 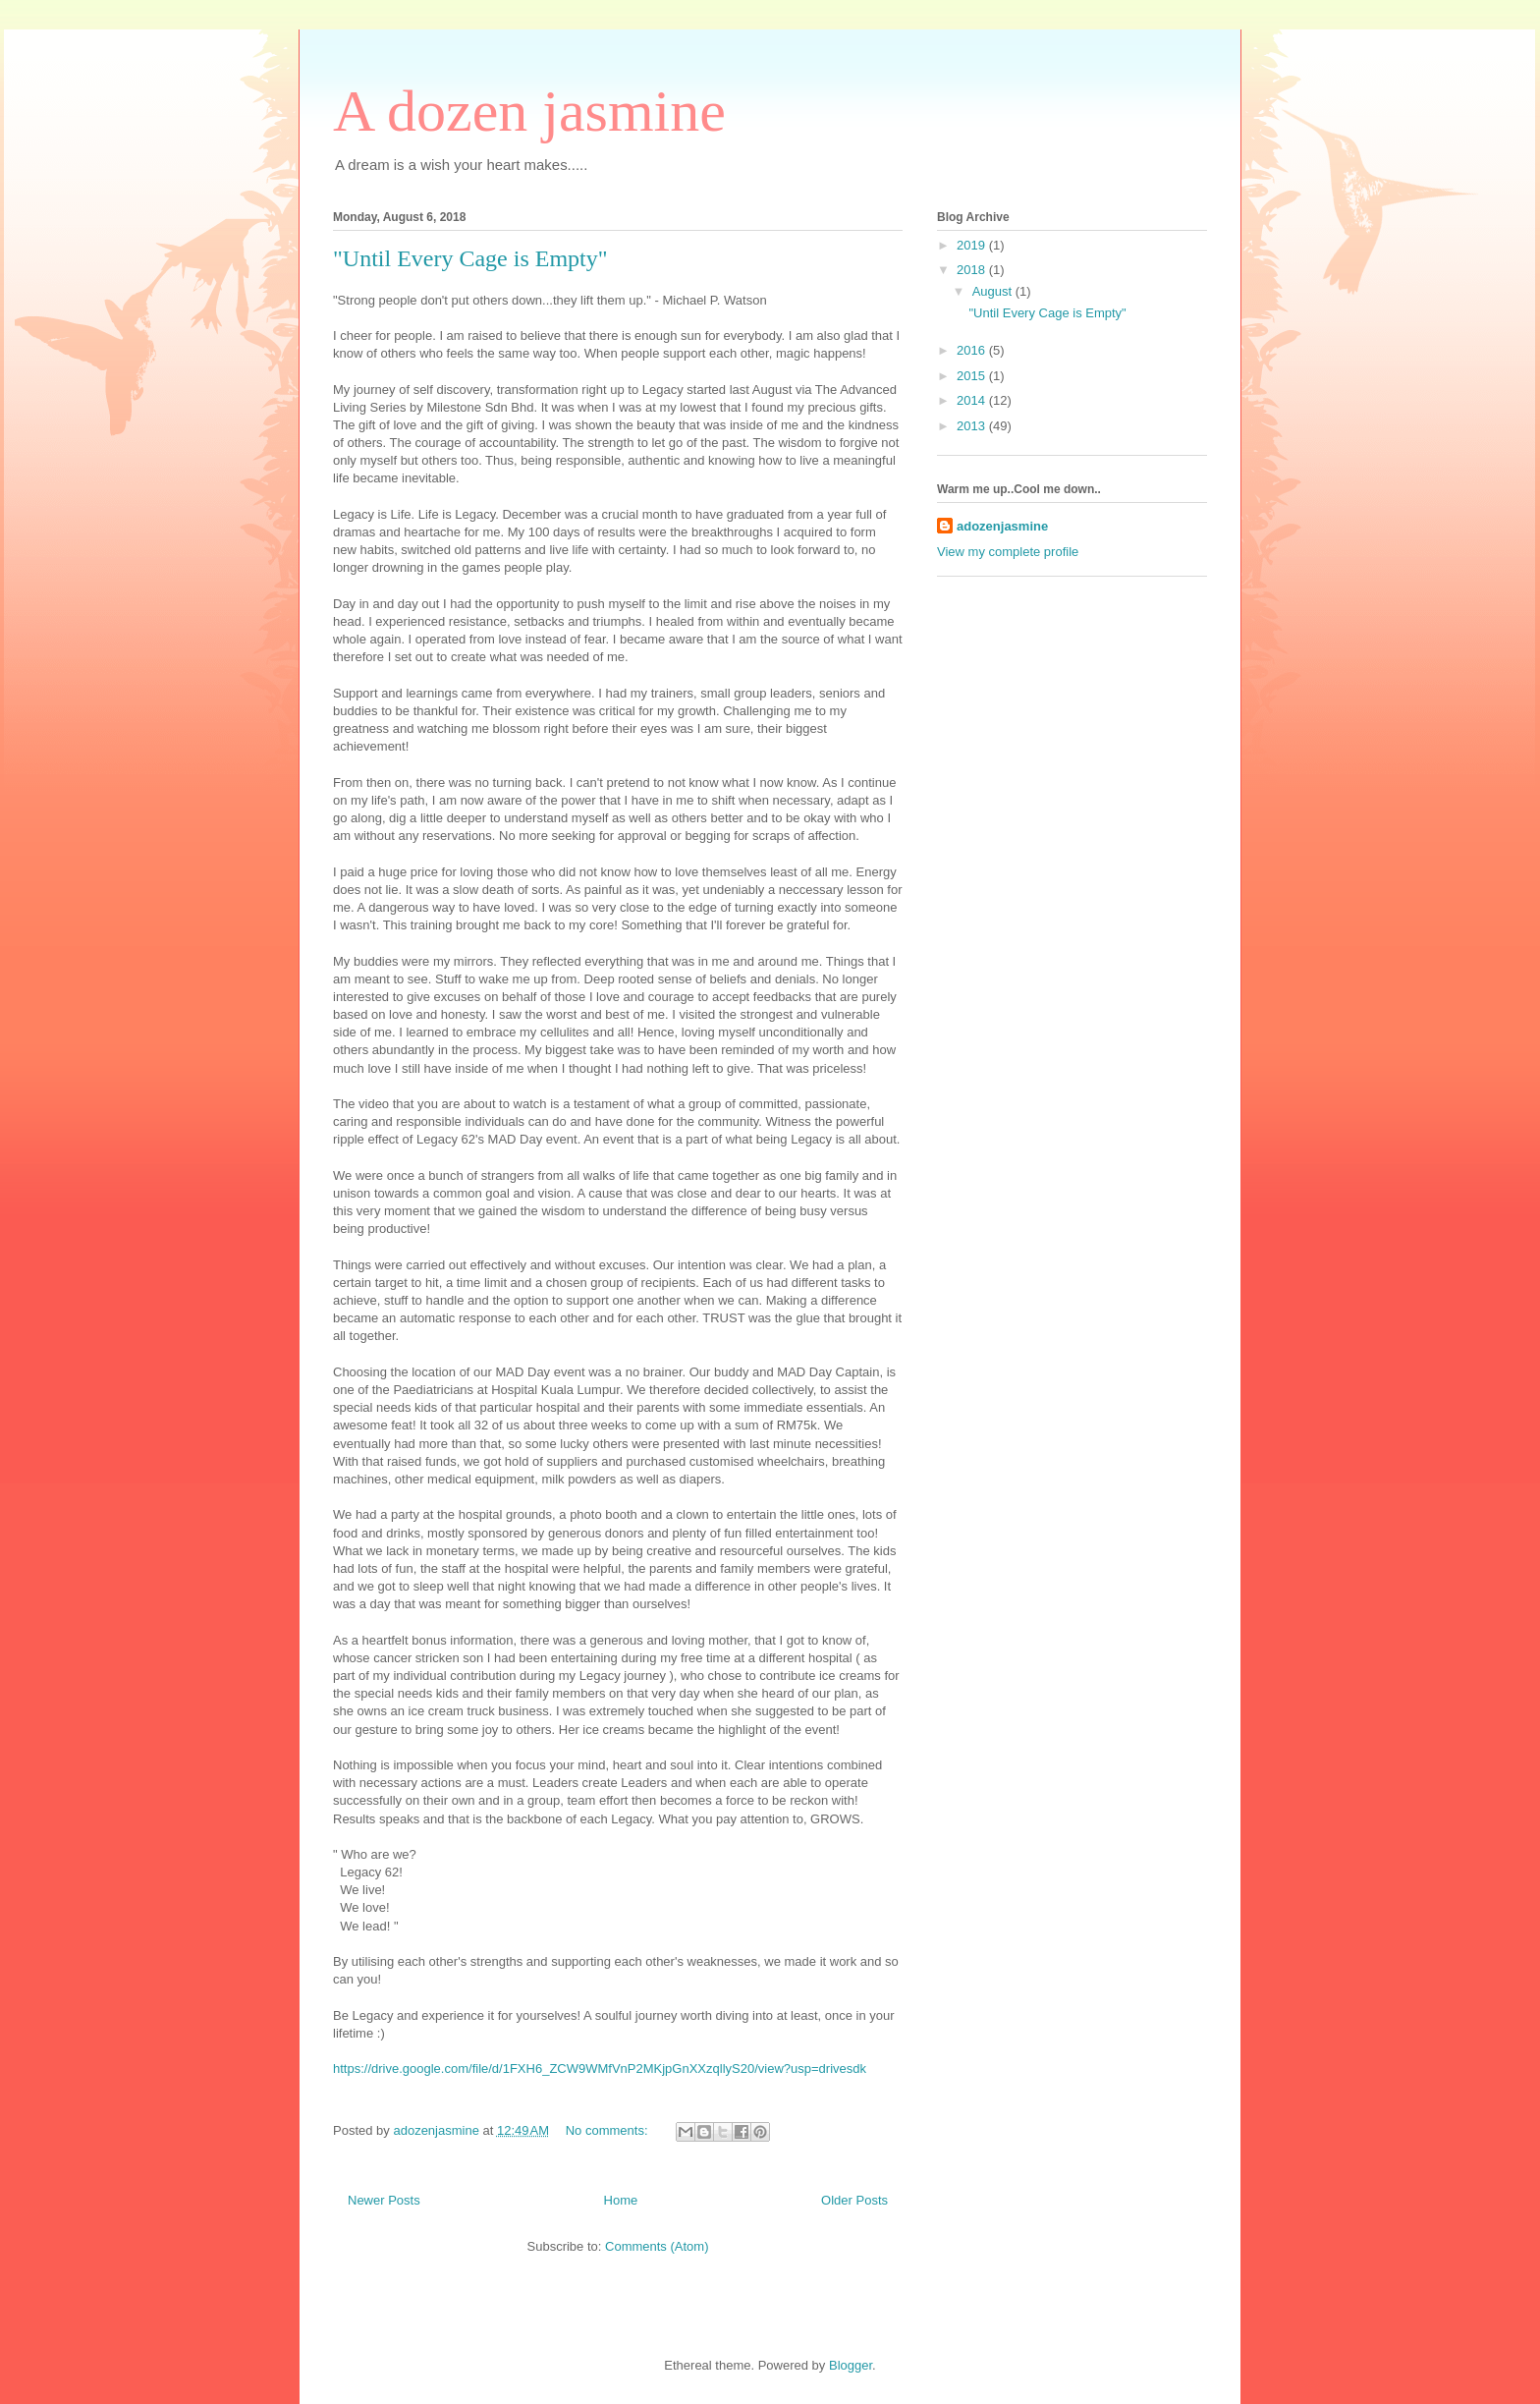 What do you see at coordinates (1007, 551) in the screenshot?
I see `View my complete profile` at bounding box center [1007, 551].